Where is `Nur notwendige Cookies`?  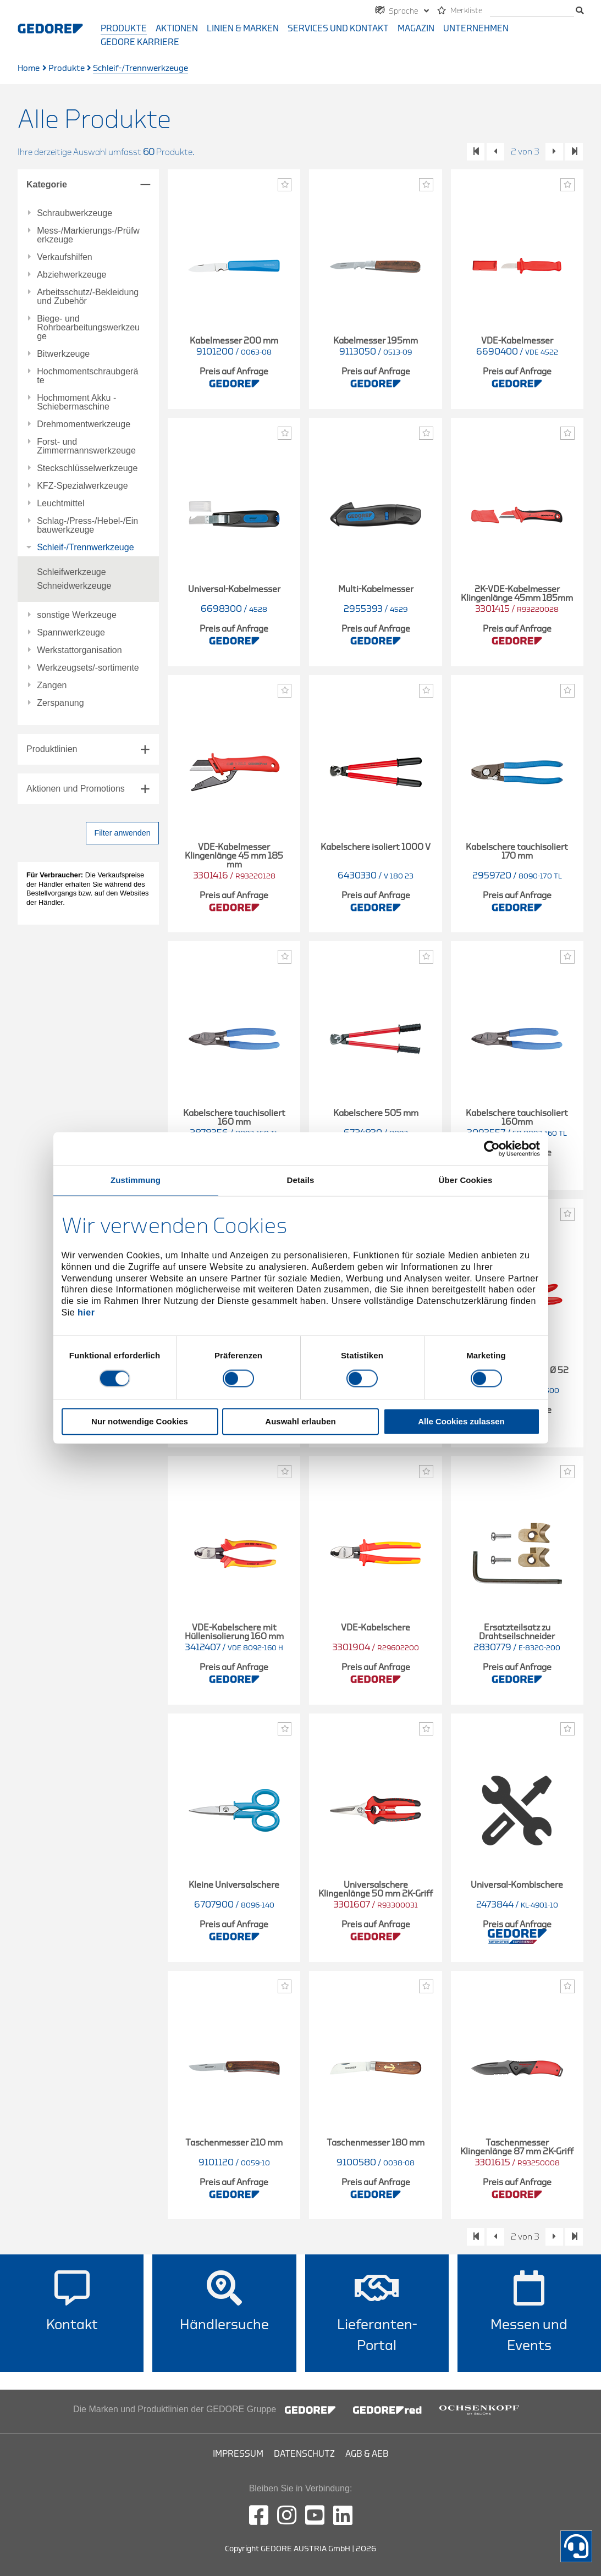 Nur notwendige Cookies is located at coordinates (139, 1422).